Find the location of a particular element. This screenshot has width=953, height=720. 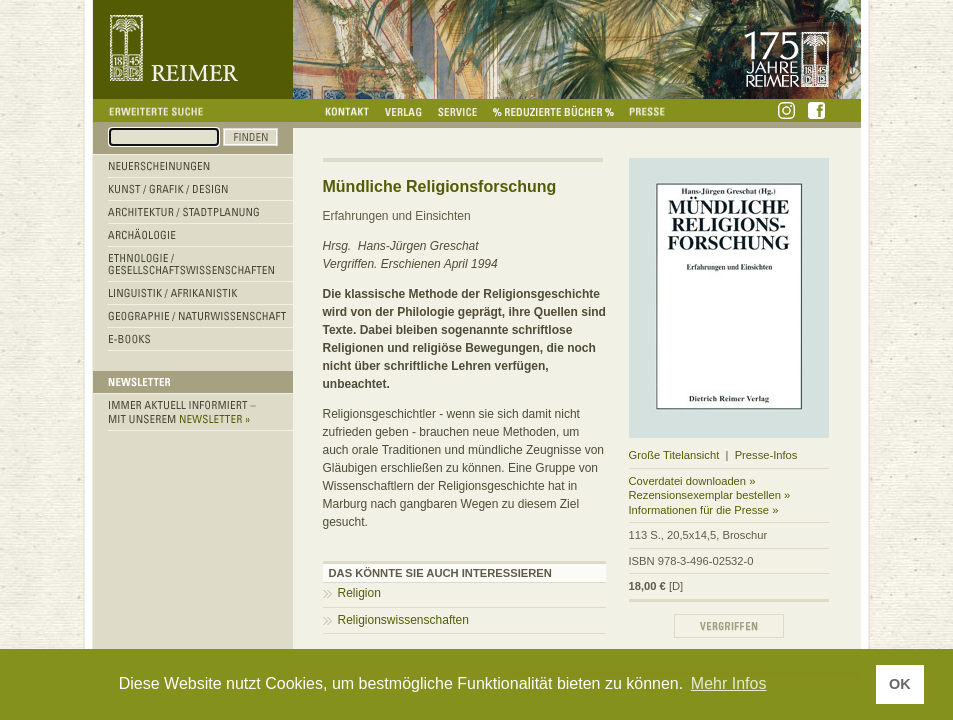

Religionswissenschaften is located at coordinates (403, 620).